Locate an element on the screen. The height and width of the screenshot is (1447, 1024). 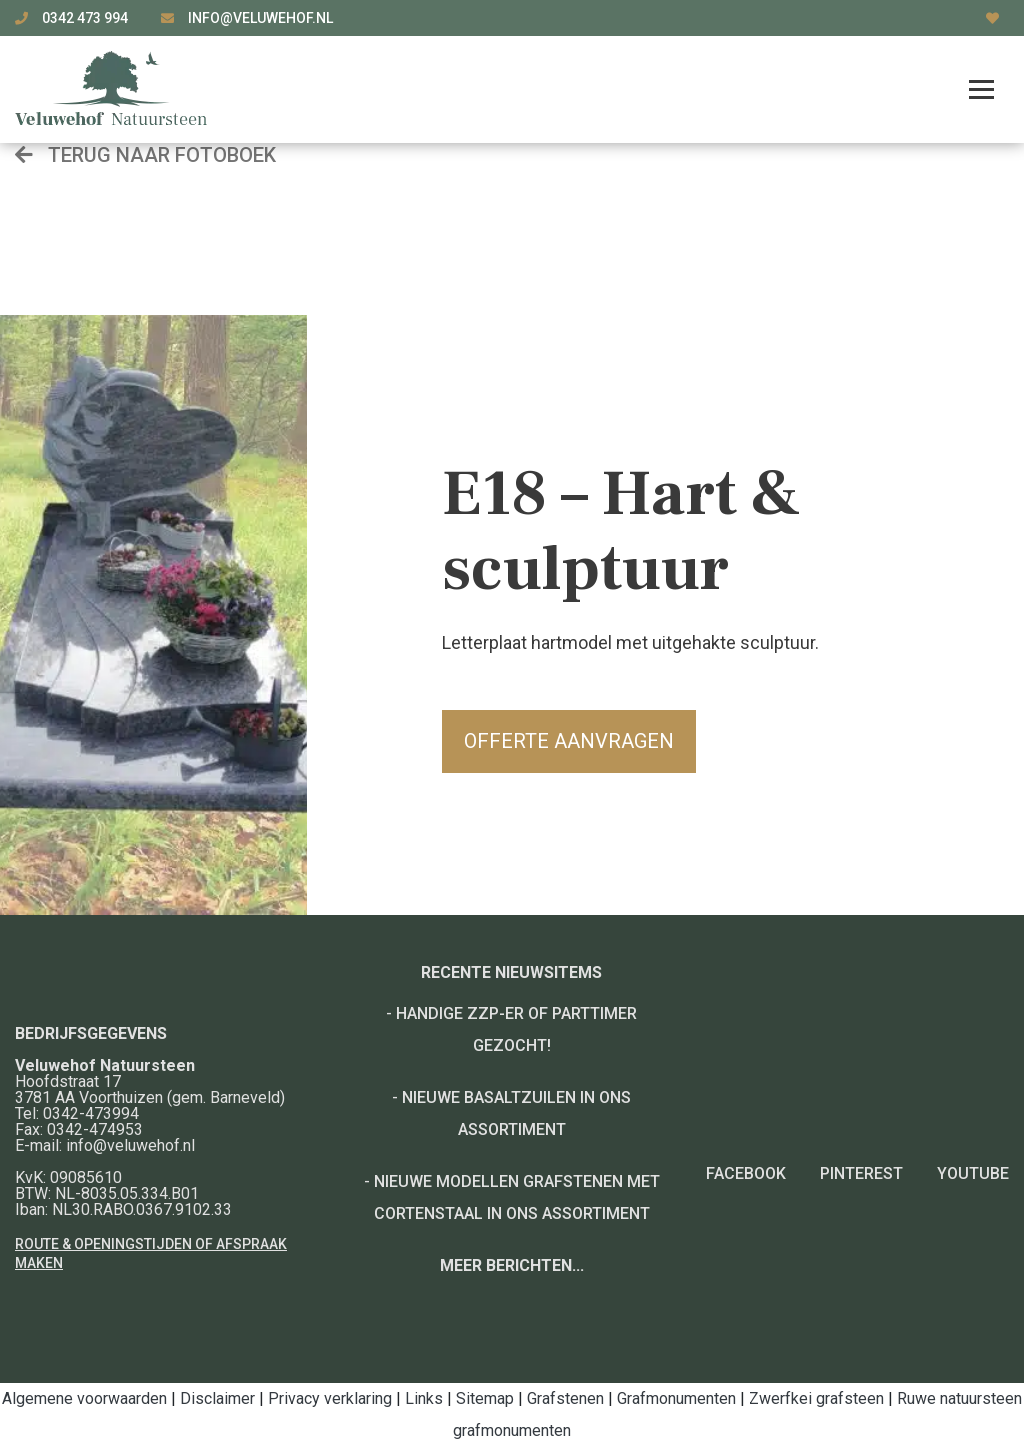
Pinterest is located at coordinates (861, 1173).